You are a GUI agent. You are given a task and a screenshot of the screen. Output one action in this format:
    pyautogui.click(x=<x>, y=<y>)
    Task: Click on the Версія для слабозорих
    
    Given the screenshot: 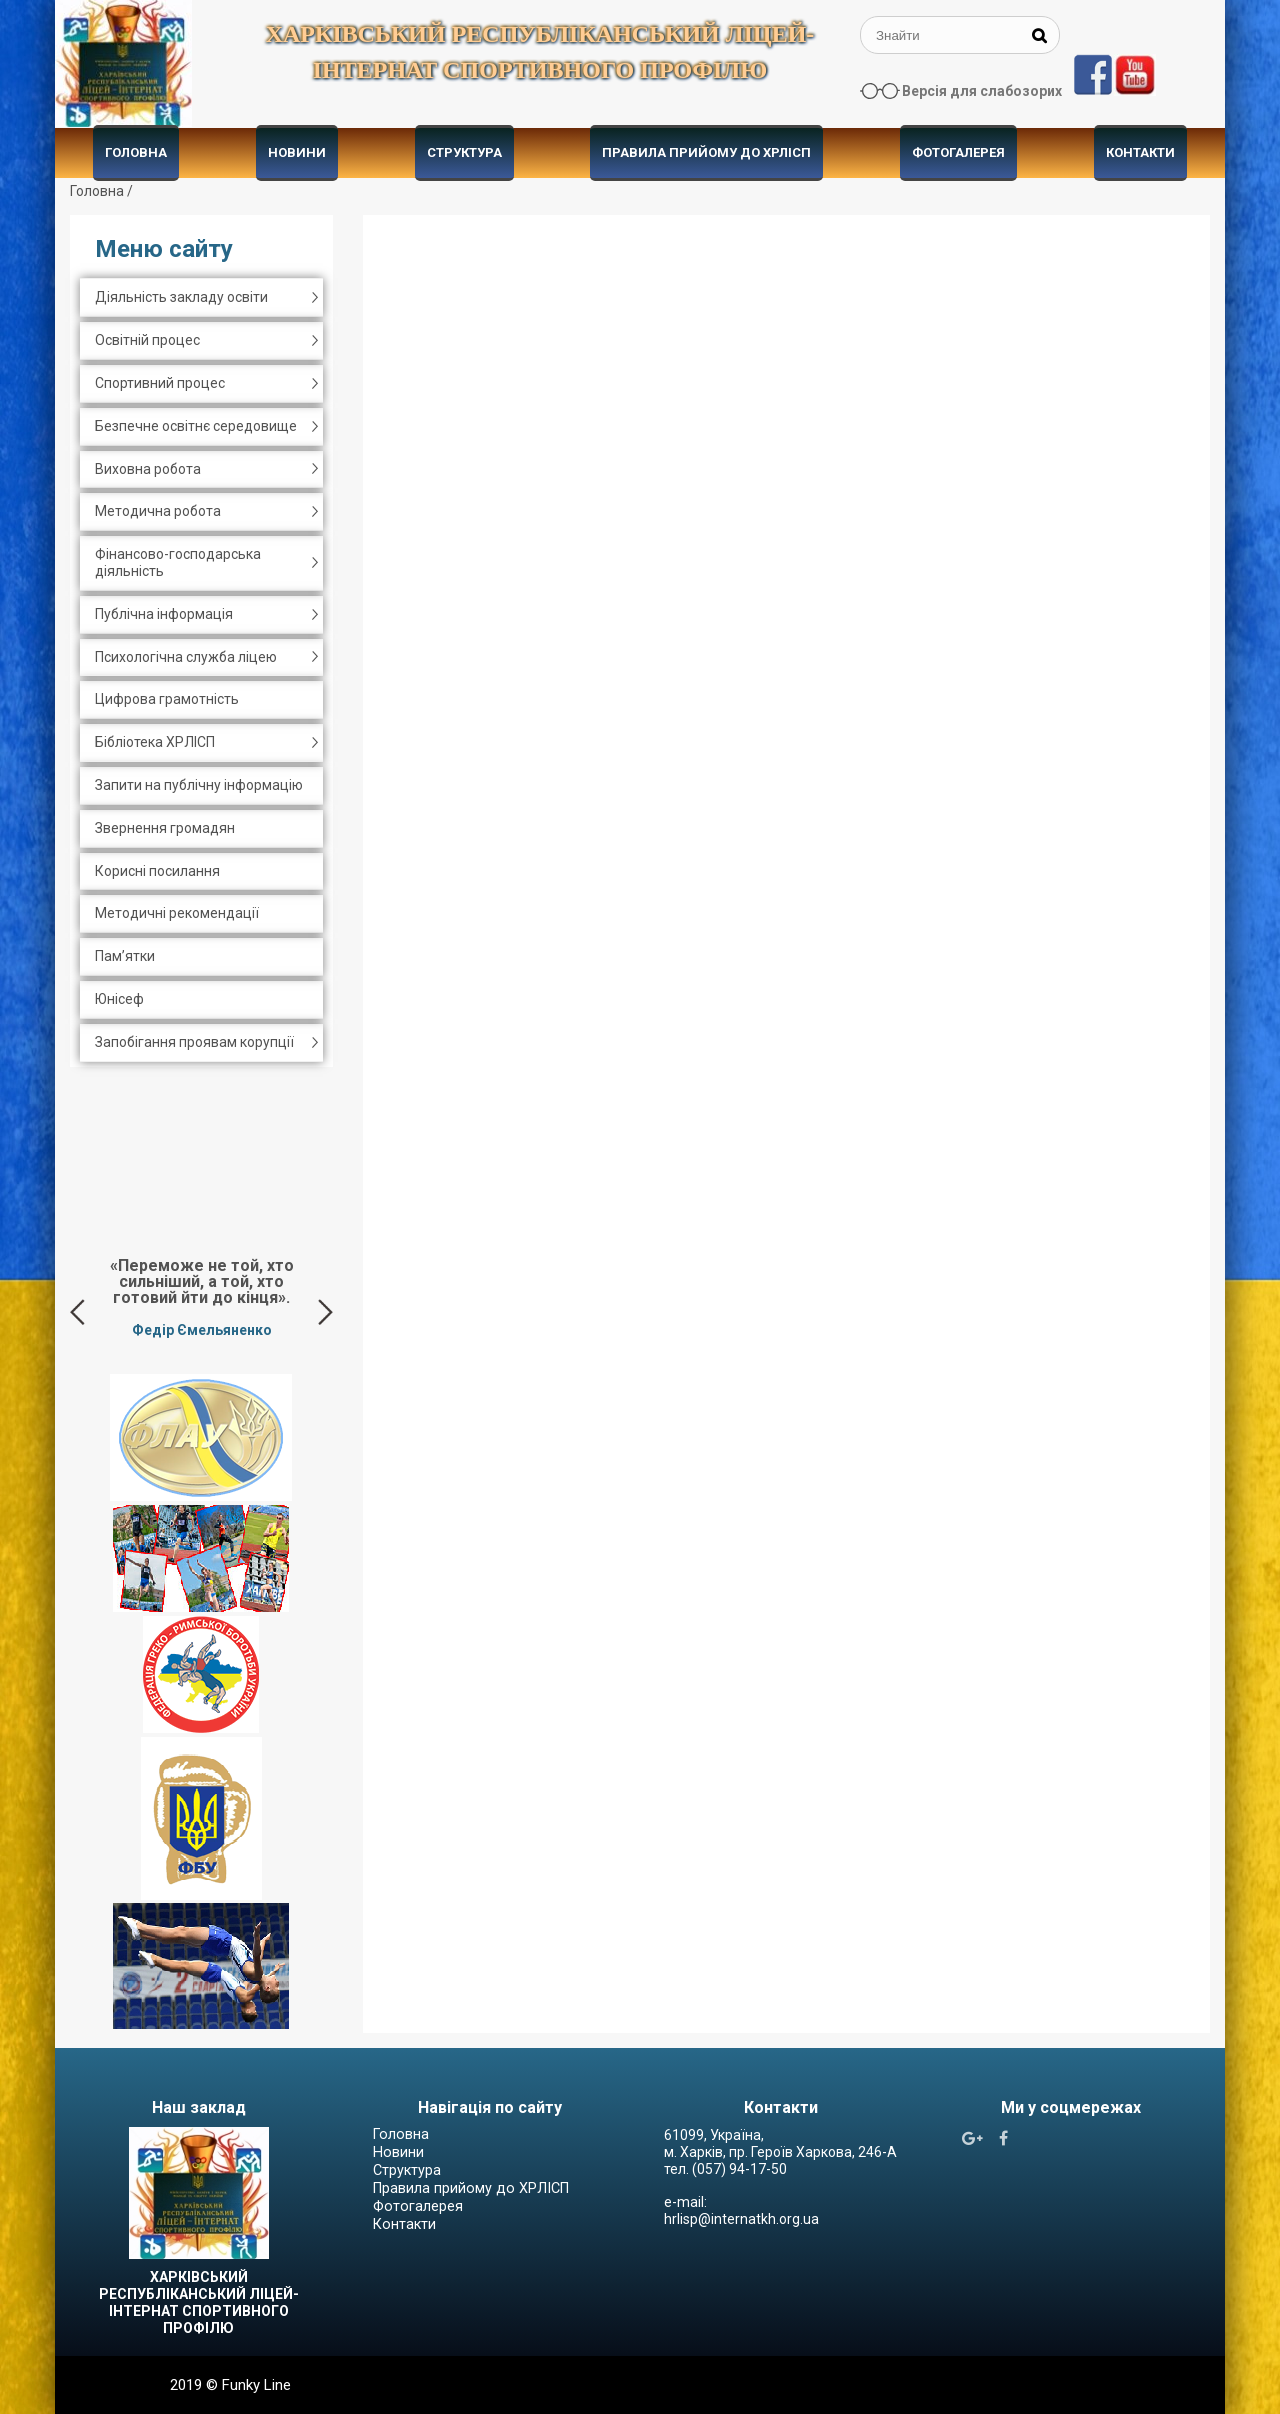 What is the action you would take?
    pyautogui.click(x=982, y=91)
    